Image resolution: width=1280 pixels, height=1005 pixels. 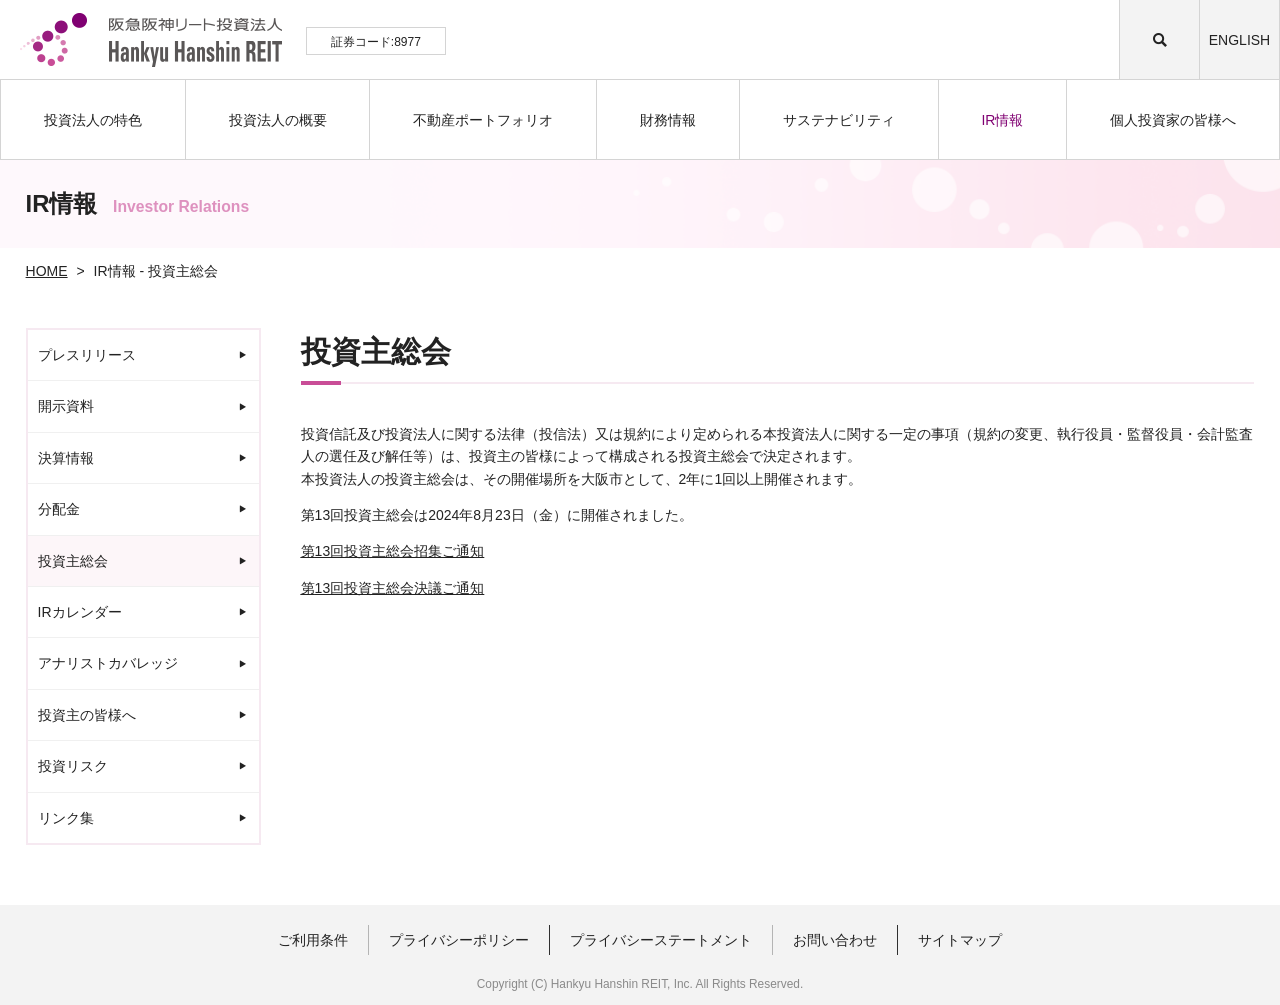 I want to click on サイトマップ, so click(x=960, y=940).